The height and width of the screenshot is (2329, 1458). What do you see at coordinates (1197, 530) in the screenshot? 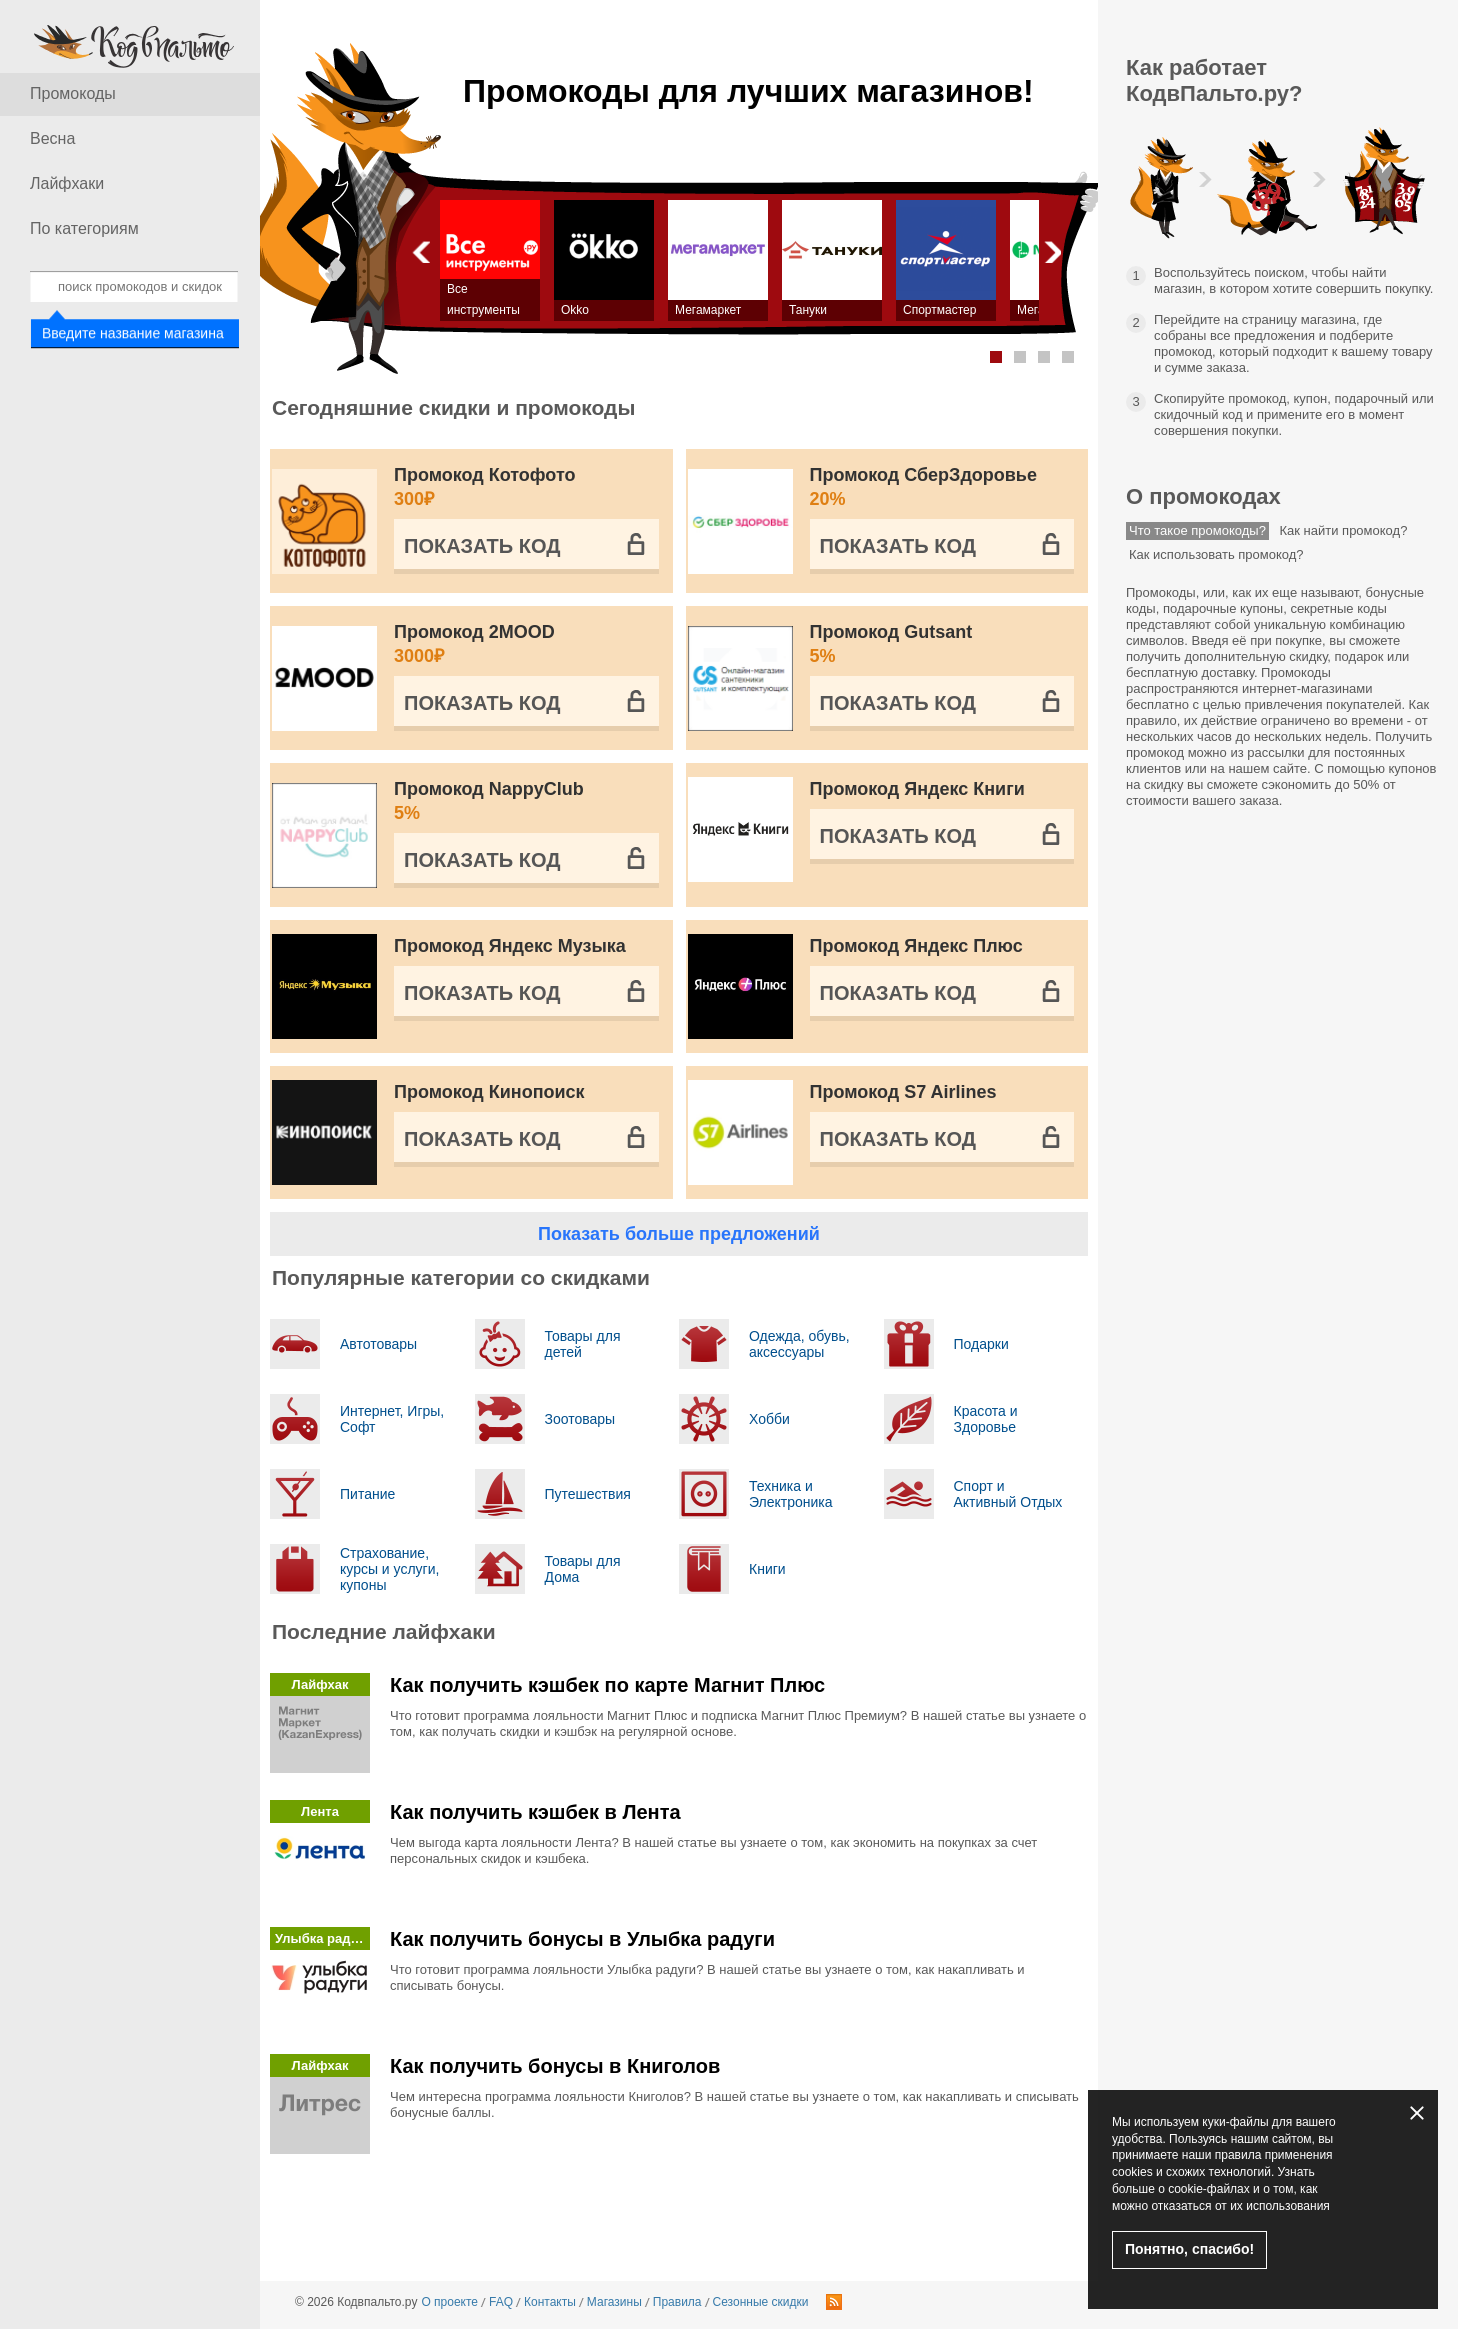
I see `Что такое промокоды?` at bounding box center [1197, 530].